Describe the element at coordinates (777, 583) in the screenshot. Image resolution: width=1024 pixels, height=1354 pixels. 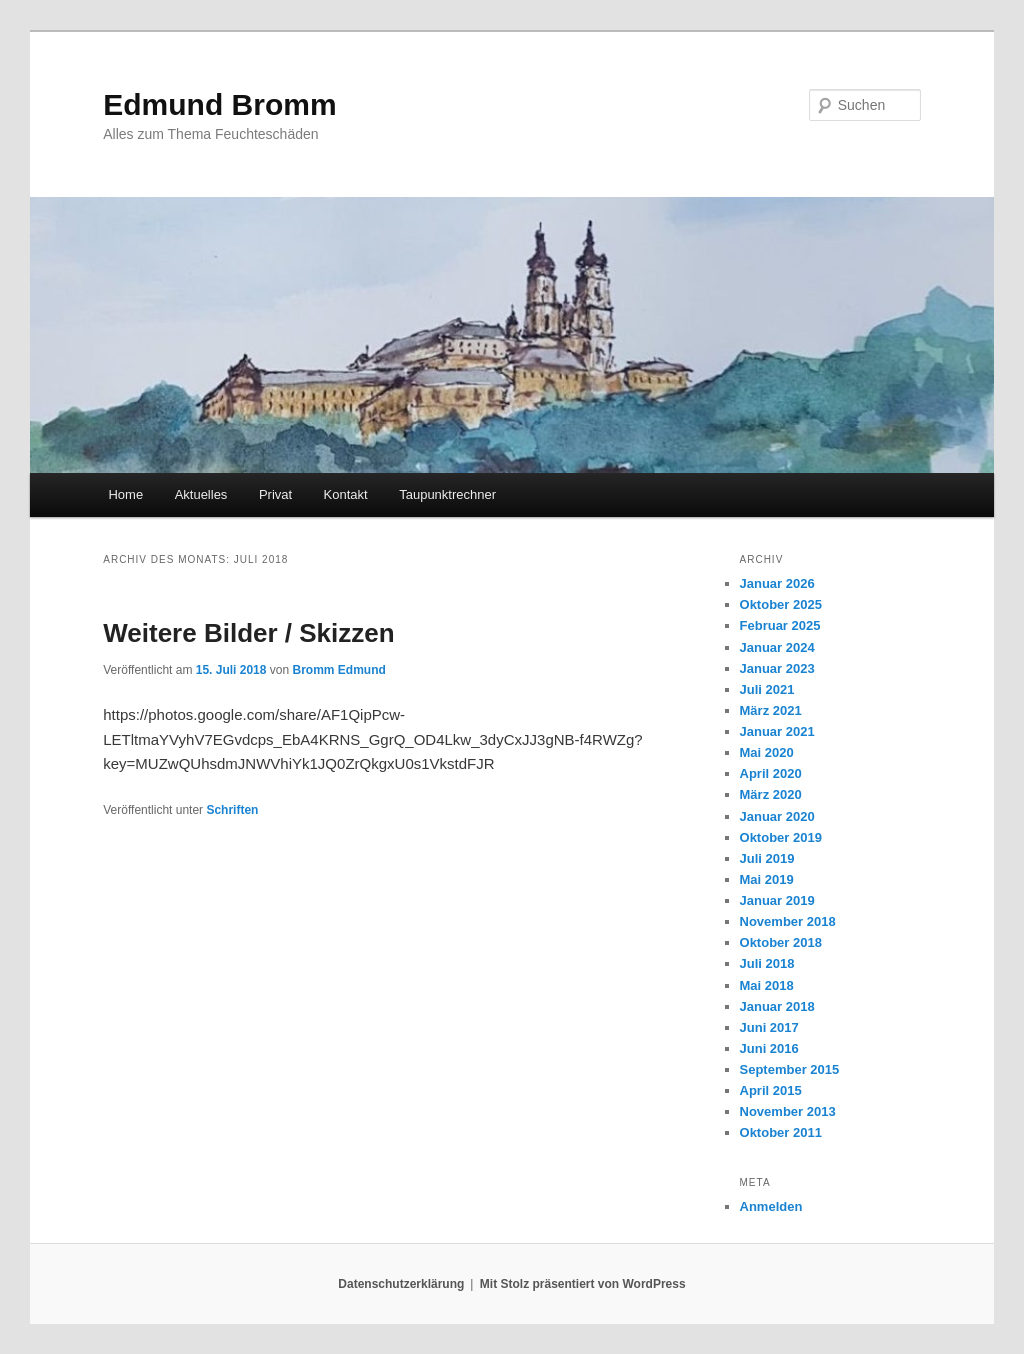
I see `Januar 2026` at that location.